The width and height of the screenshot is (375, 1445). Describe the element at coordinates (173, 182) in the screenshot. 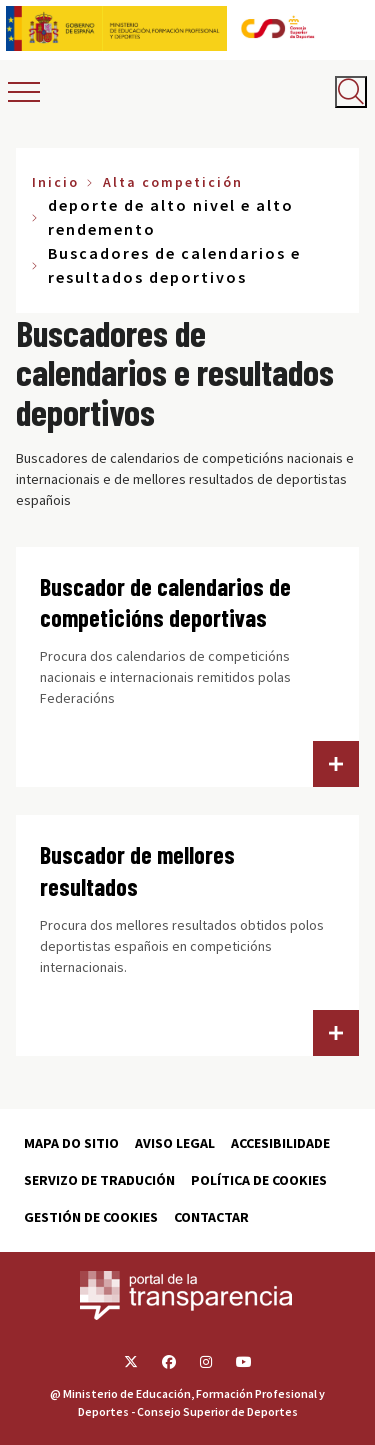

I see `Alta competición` at that location.